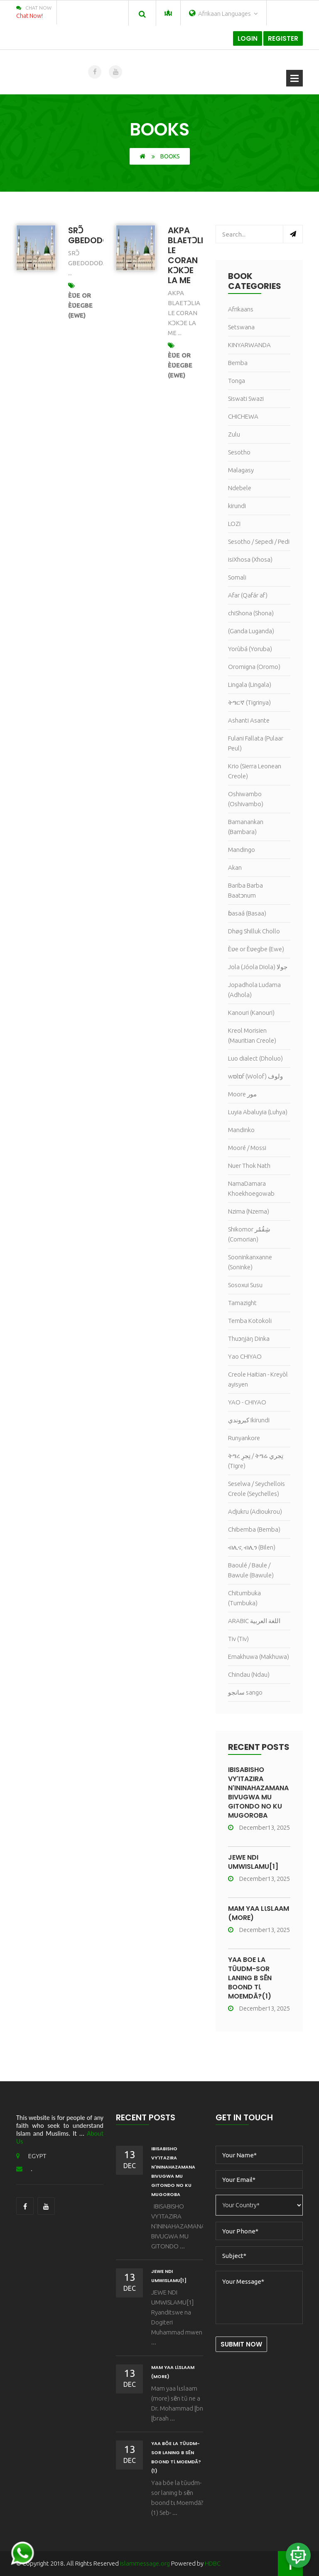 The height and width of the screenshot is (2576, 319). Describe the element at coordinates (259, 1827) in the screenshot. I see `December13, 2025` at that location.